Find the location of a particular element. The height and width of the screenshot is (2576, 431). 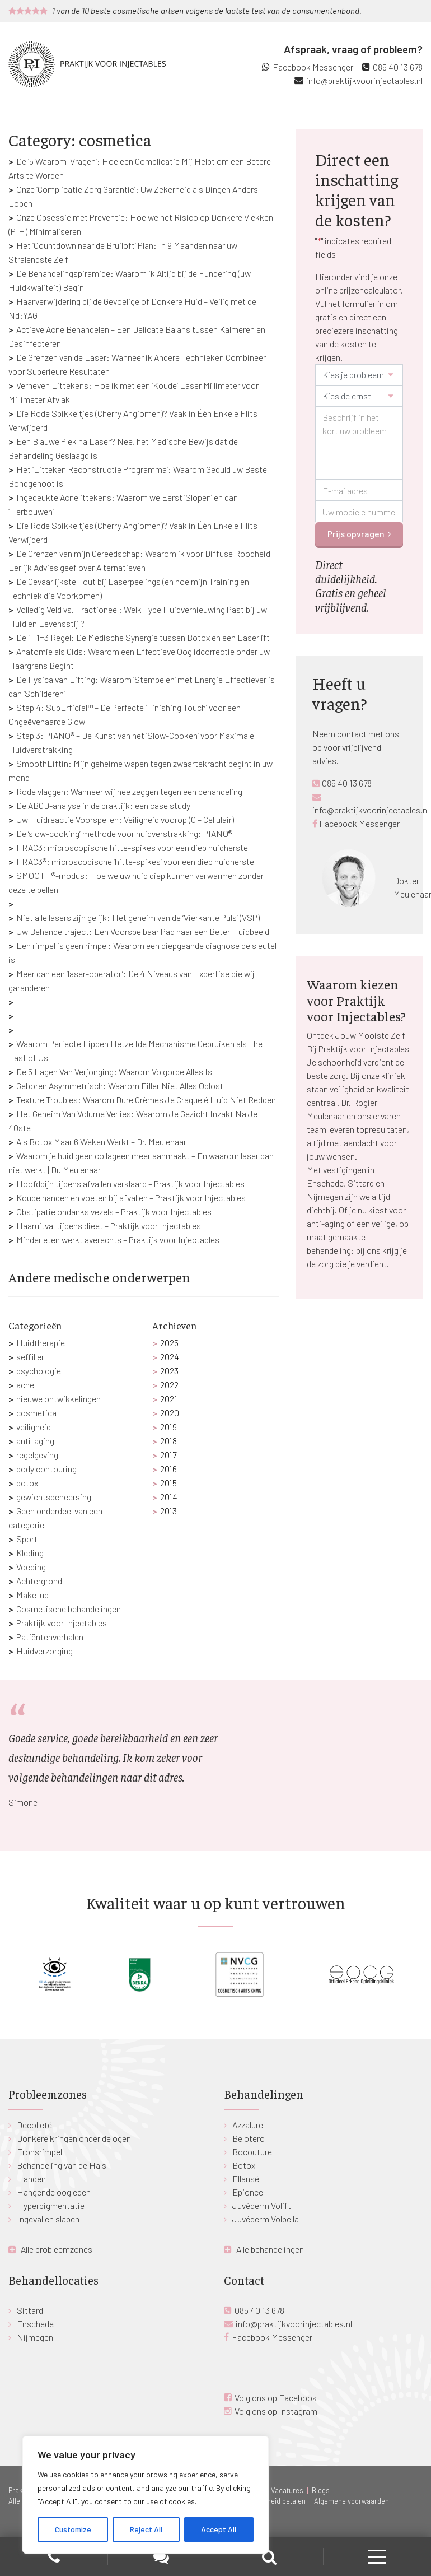

Alle behandelingen is located at coordinates (270, 2249).